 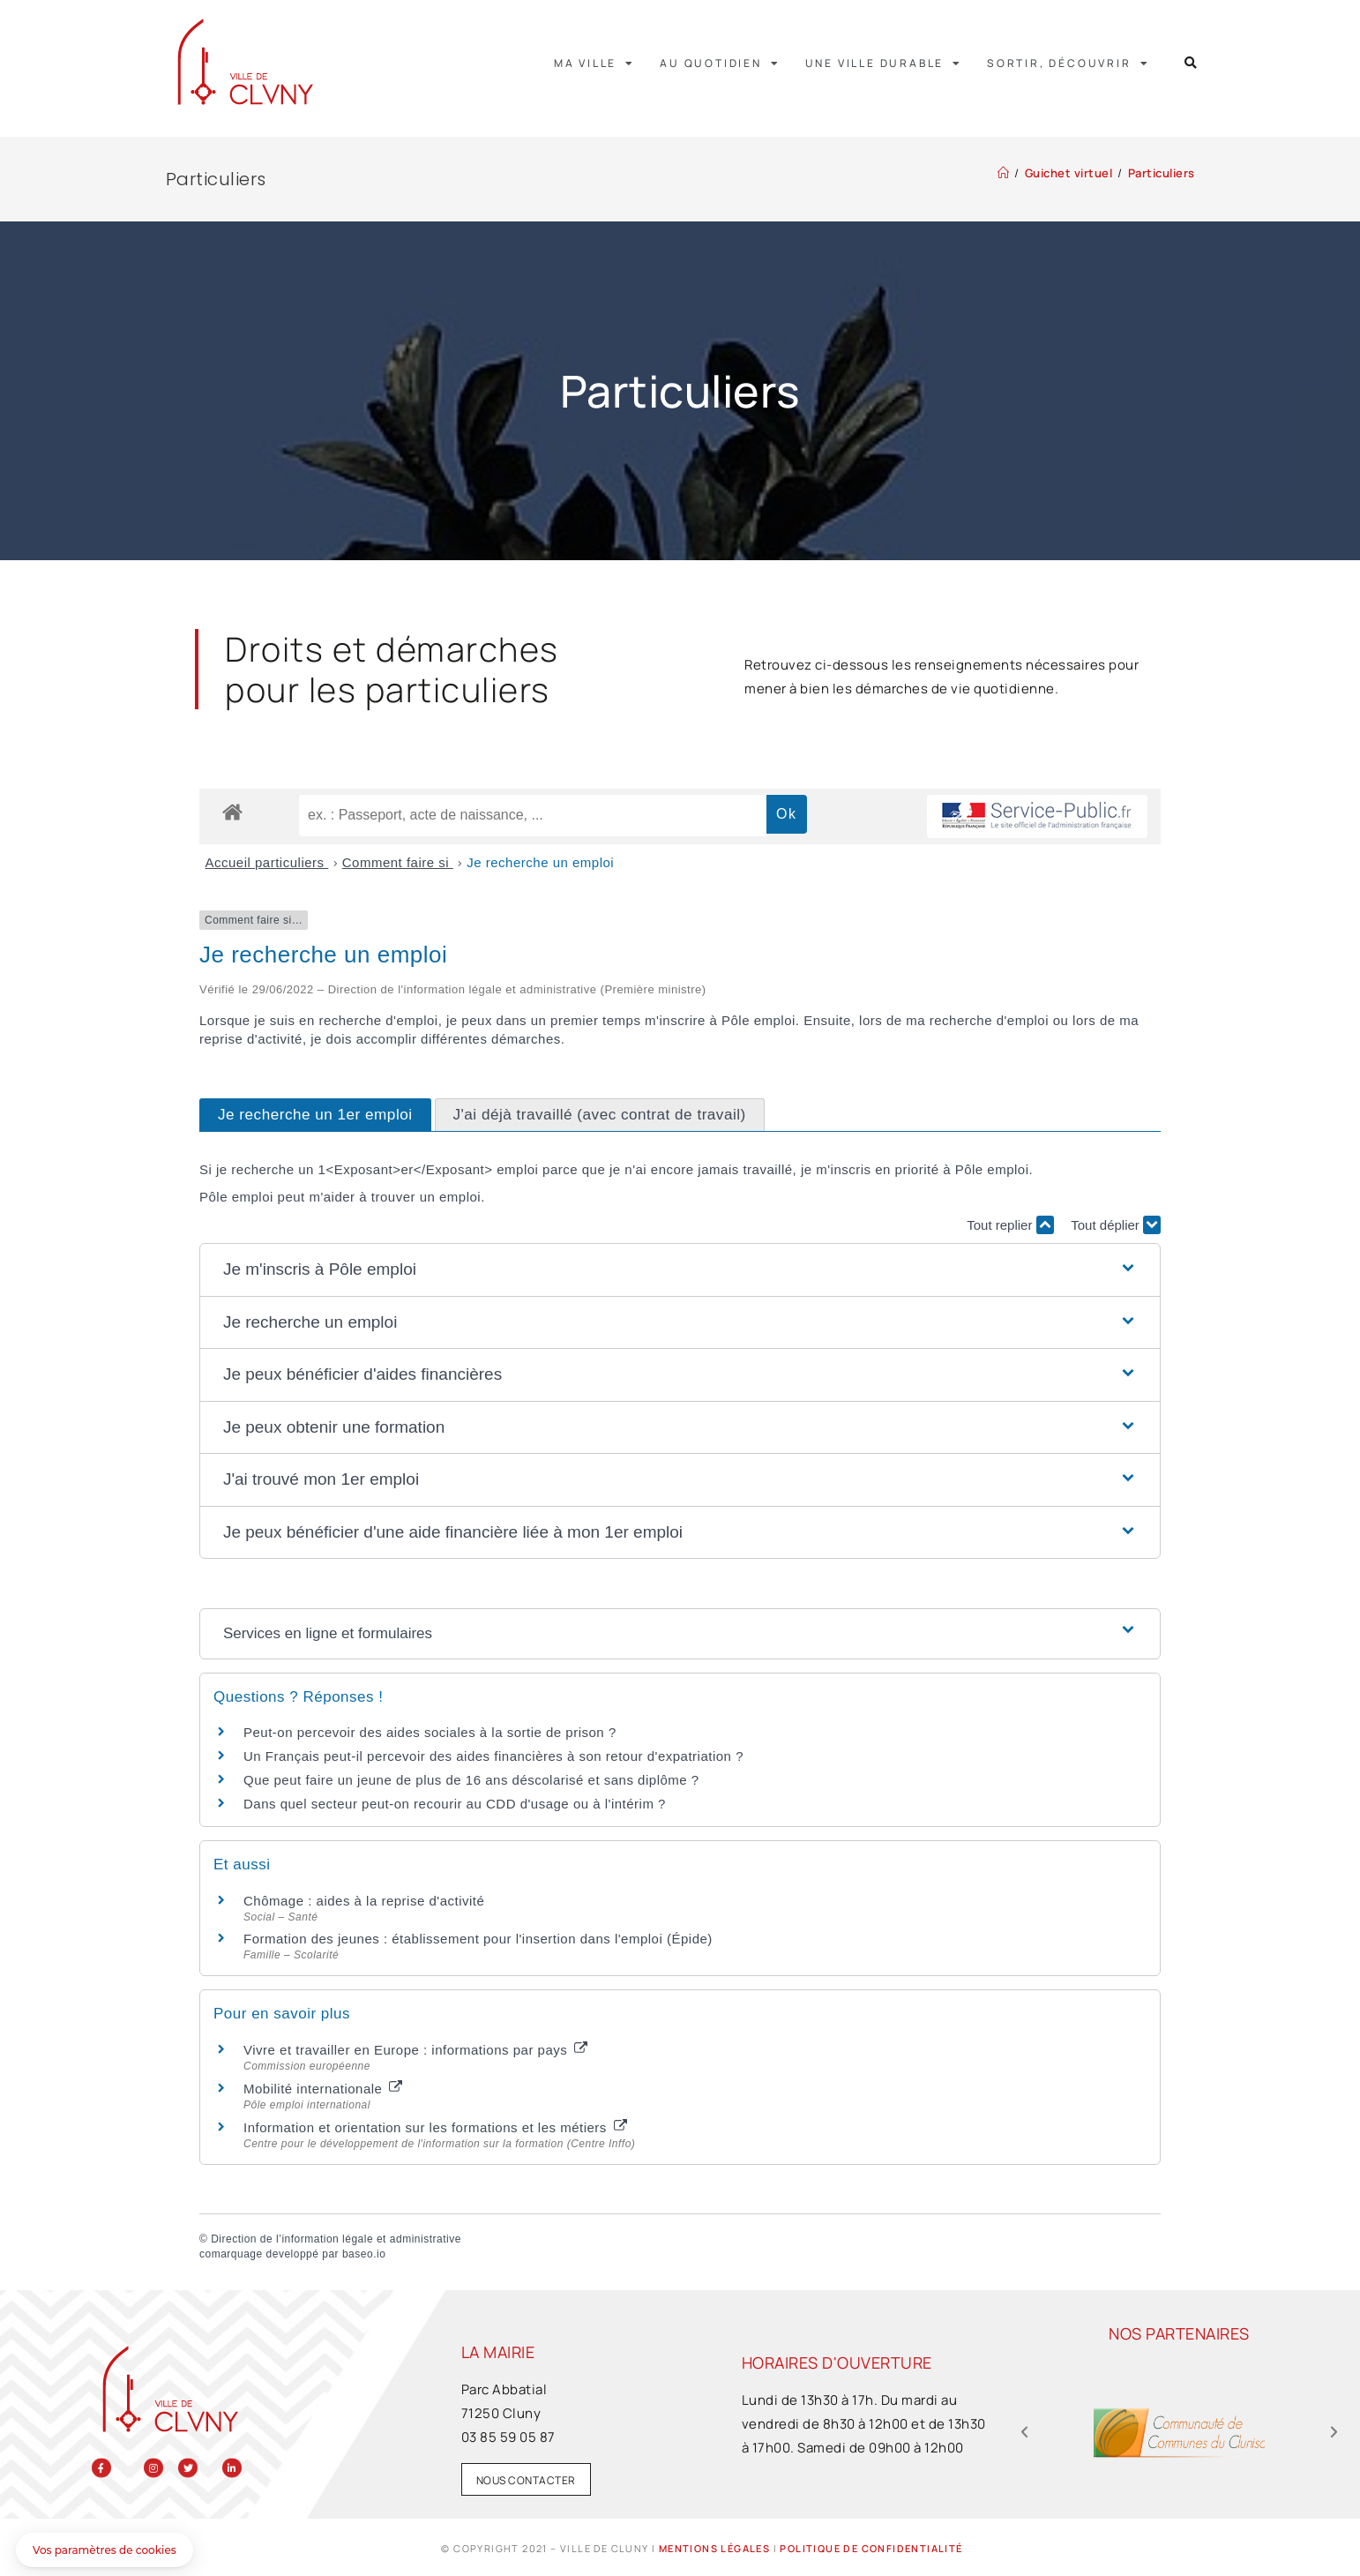 I want to click on Sortir, découvrir, so click(x=1068, y=63).